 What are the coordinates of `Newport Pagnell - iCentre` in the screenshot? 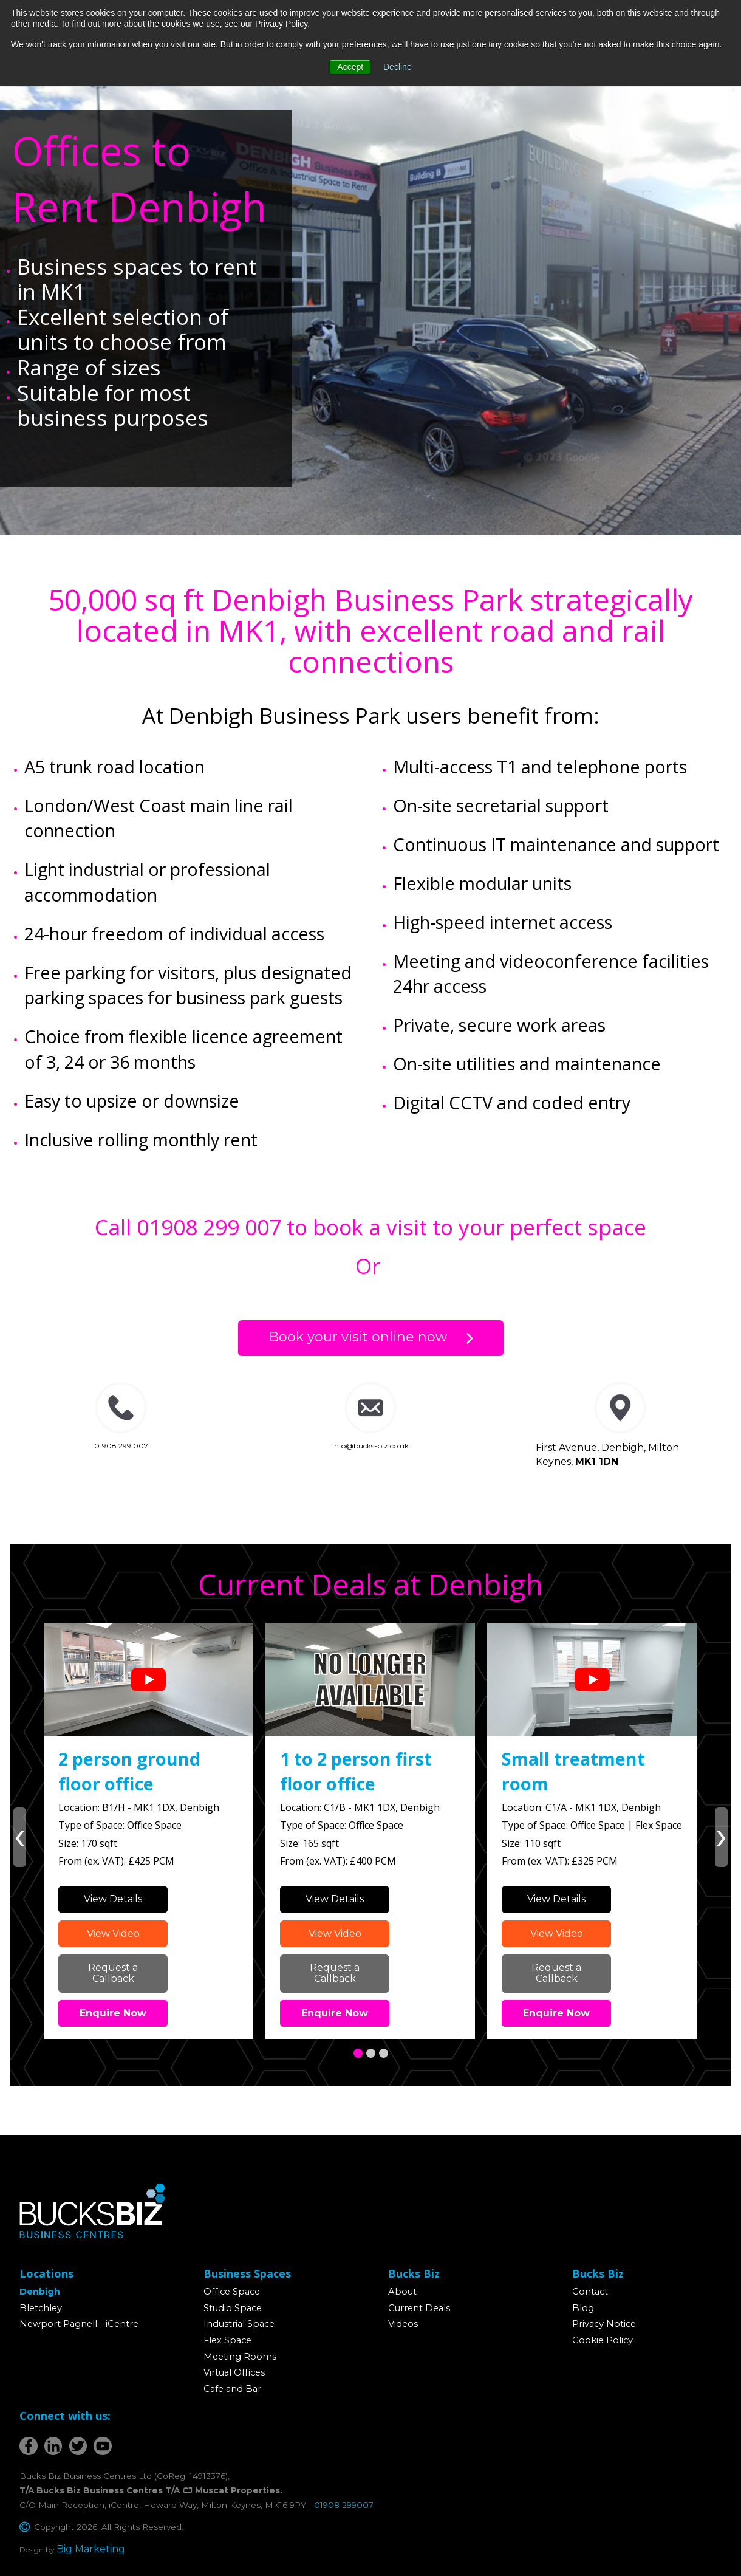 It's located at (78, 2323).